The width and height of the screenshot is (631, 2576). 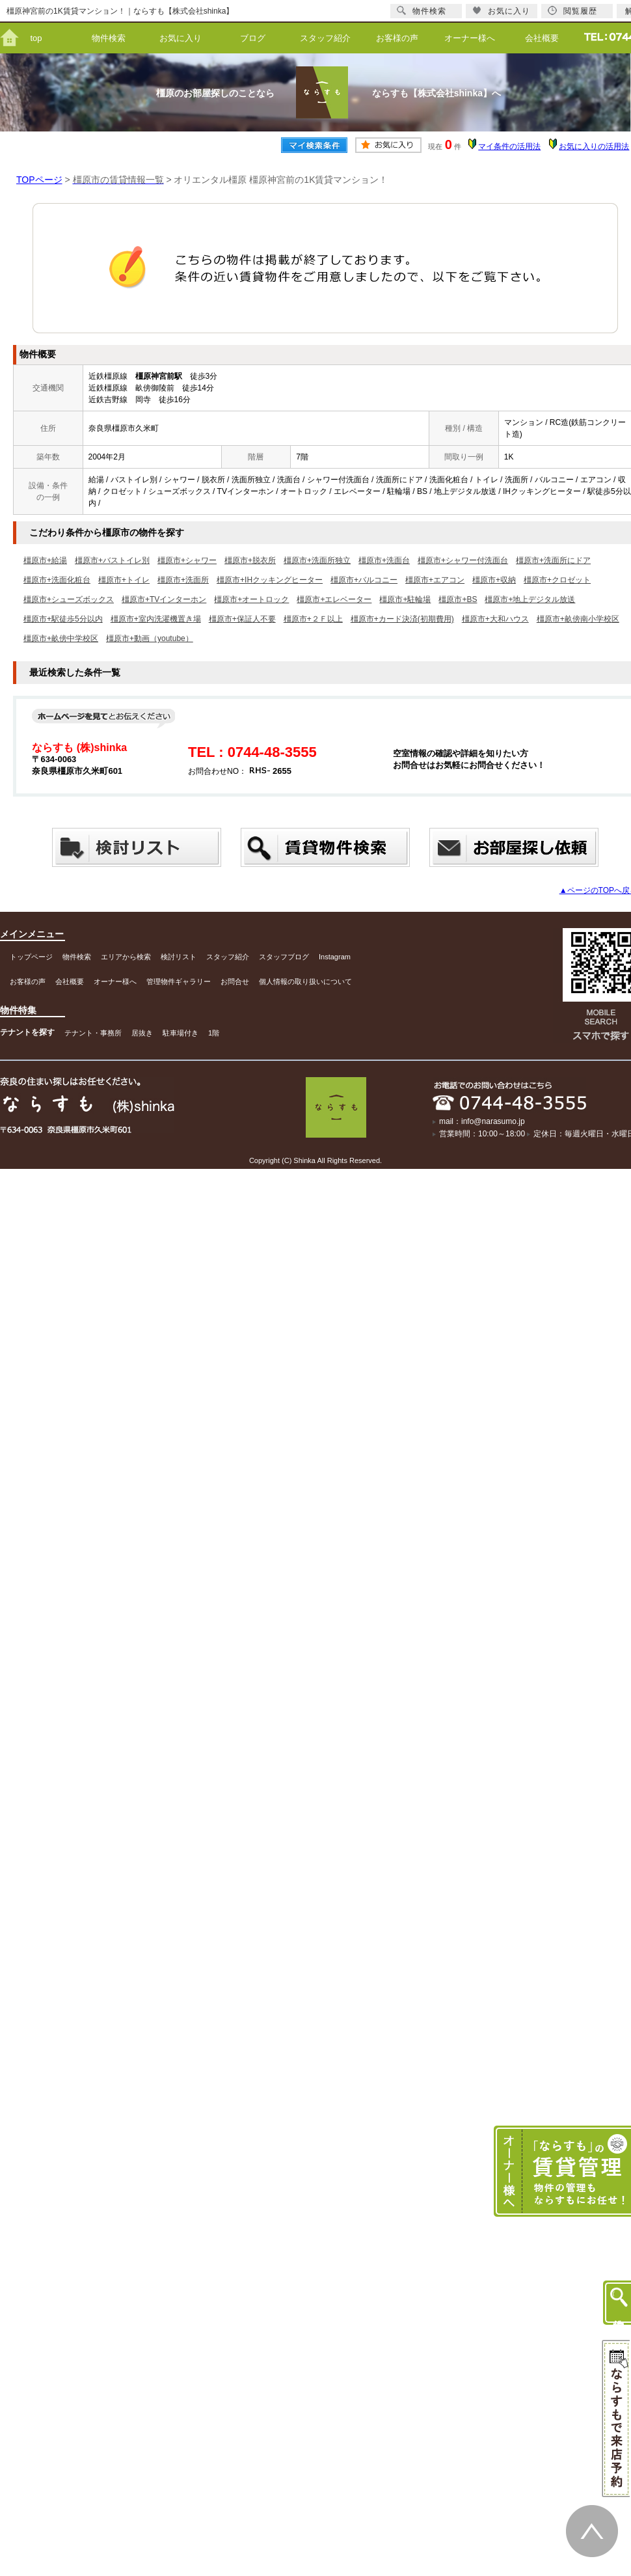 What do you see at coordinates (317, 560) in the screenshot?
I see `橿原市+洗面所独立` at bounding box center [317, 560].